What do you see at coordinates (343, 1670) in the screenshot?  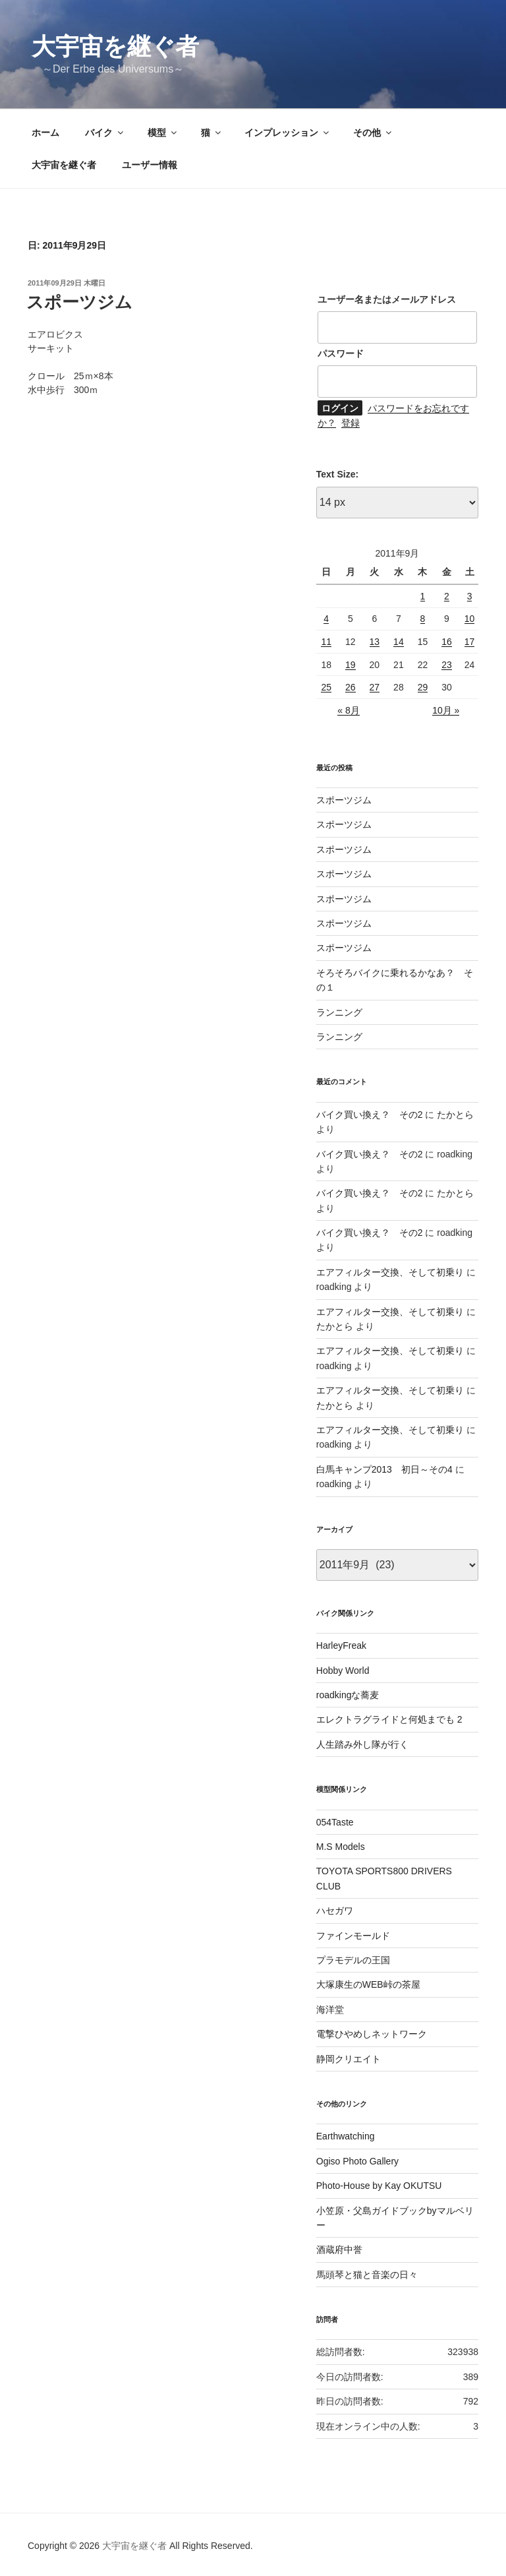 I see `Hobby World` at bounding box center [343, 1670].